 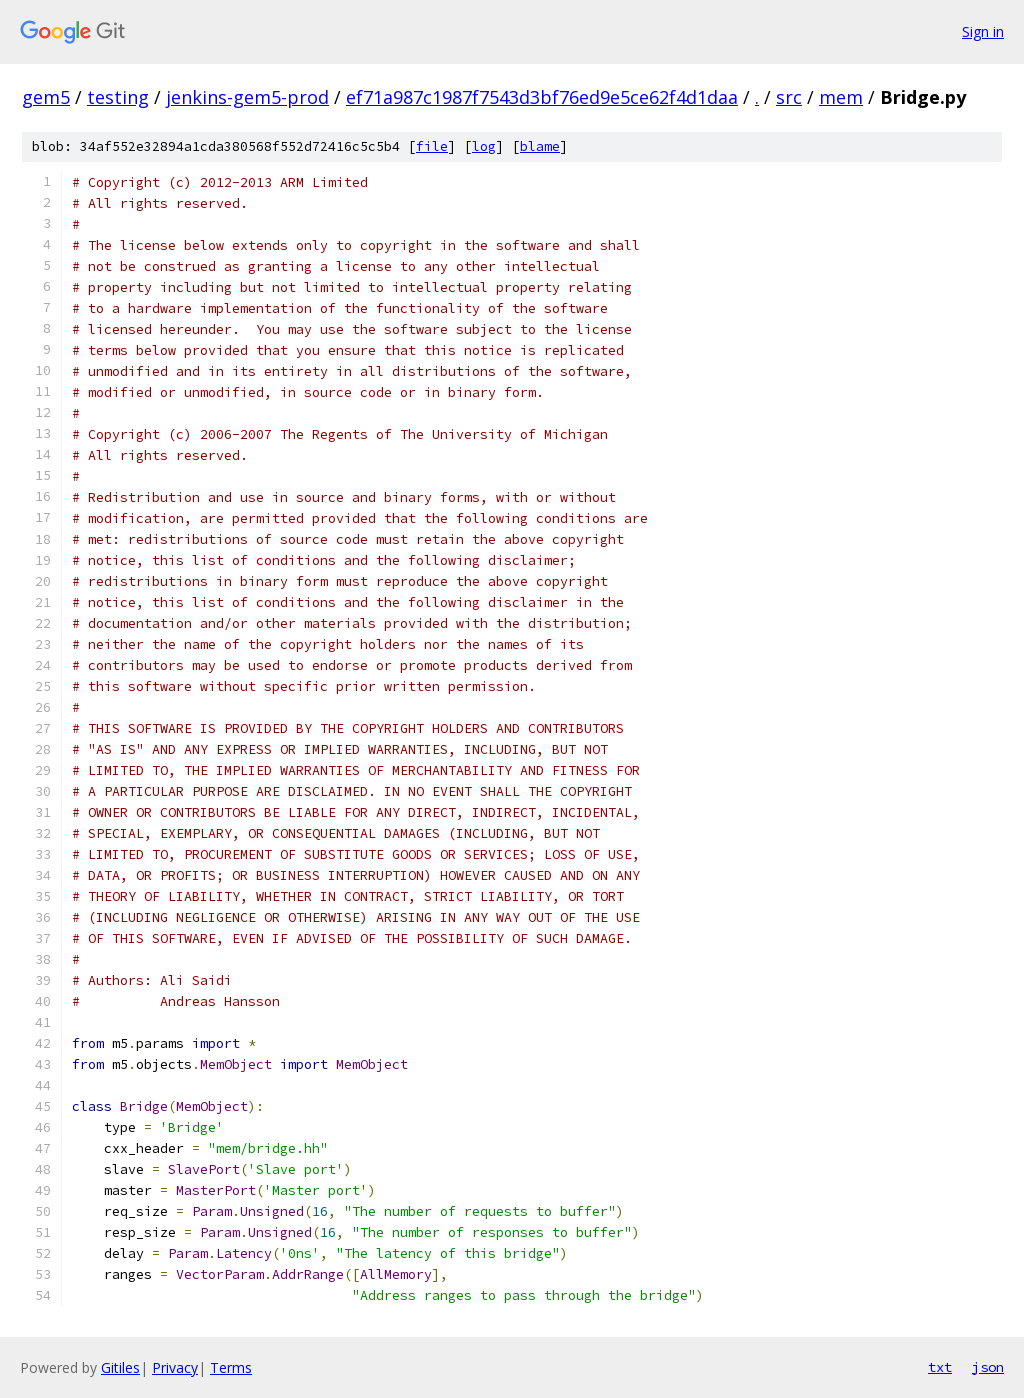 What do you see at coordinates (988, 1367) in the screenshot?
I see `json` at bounding box center [988, 1367].